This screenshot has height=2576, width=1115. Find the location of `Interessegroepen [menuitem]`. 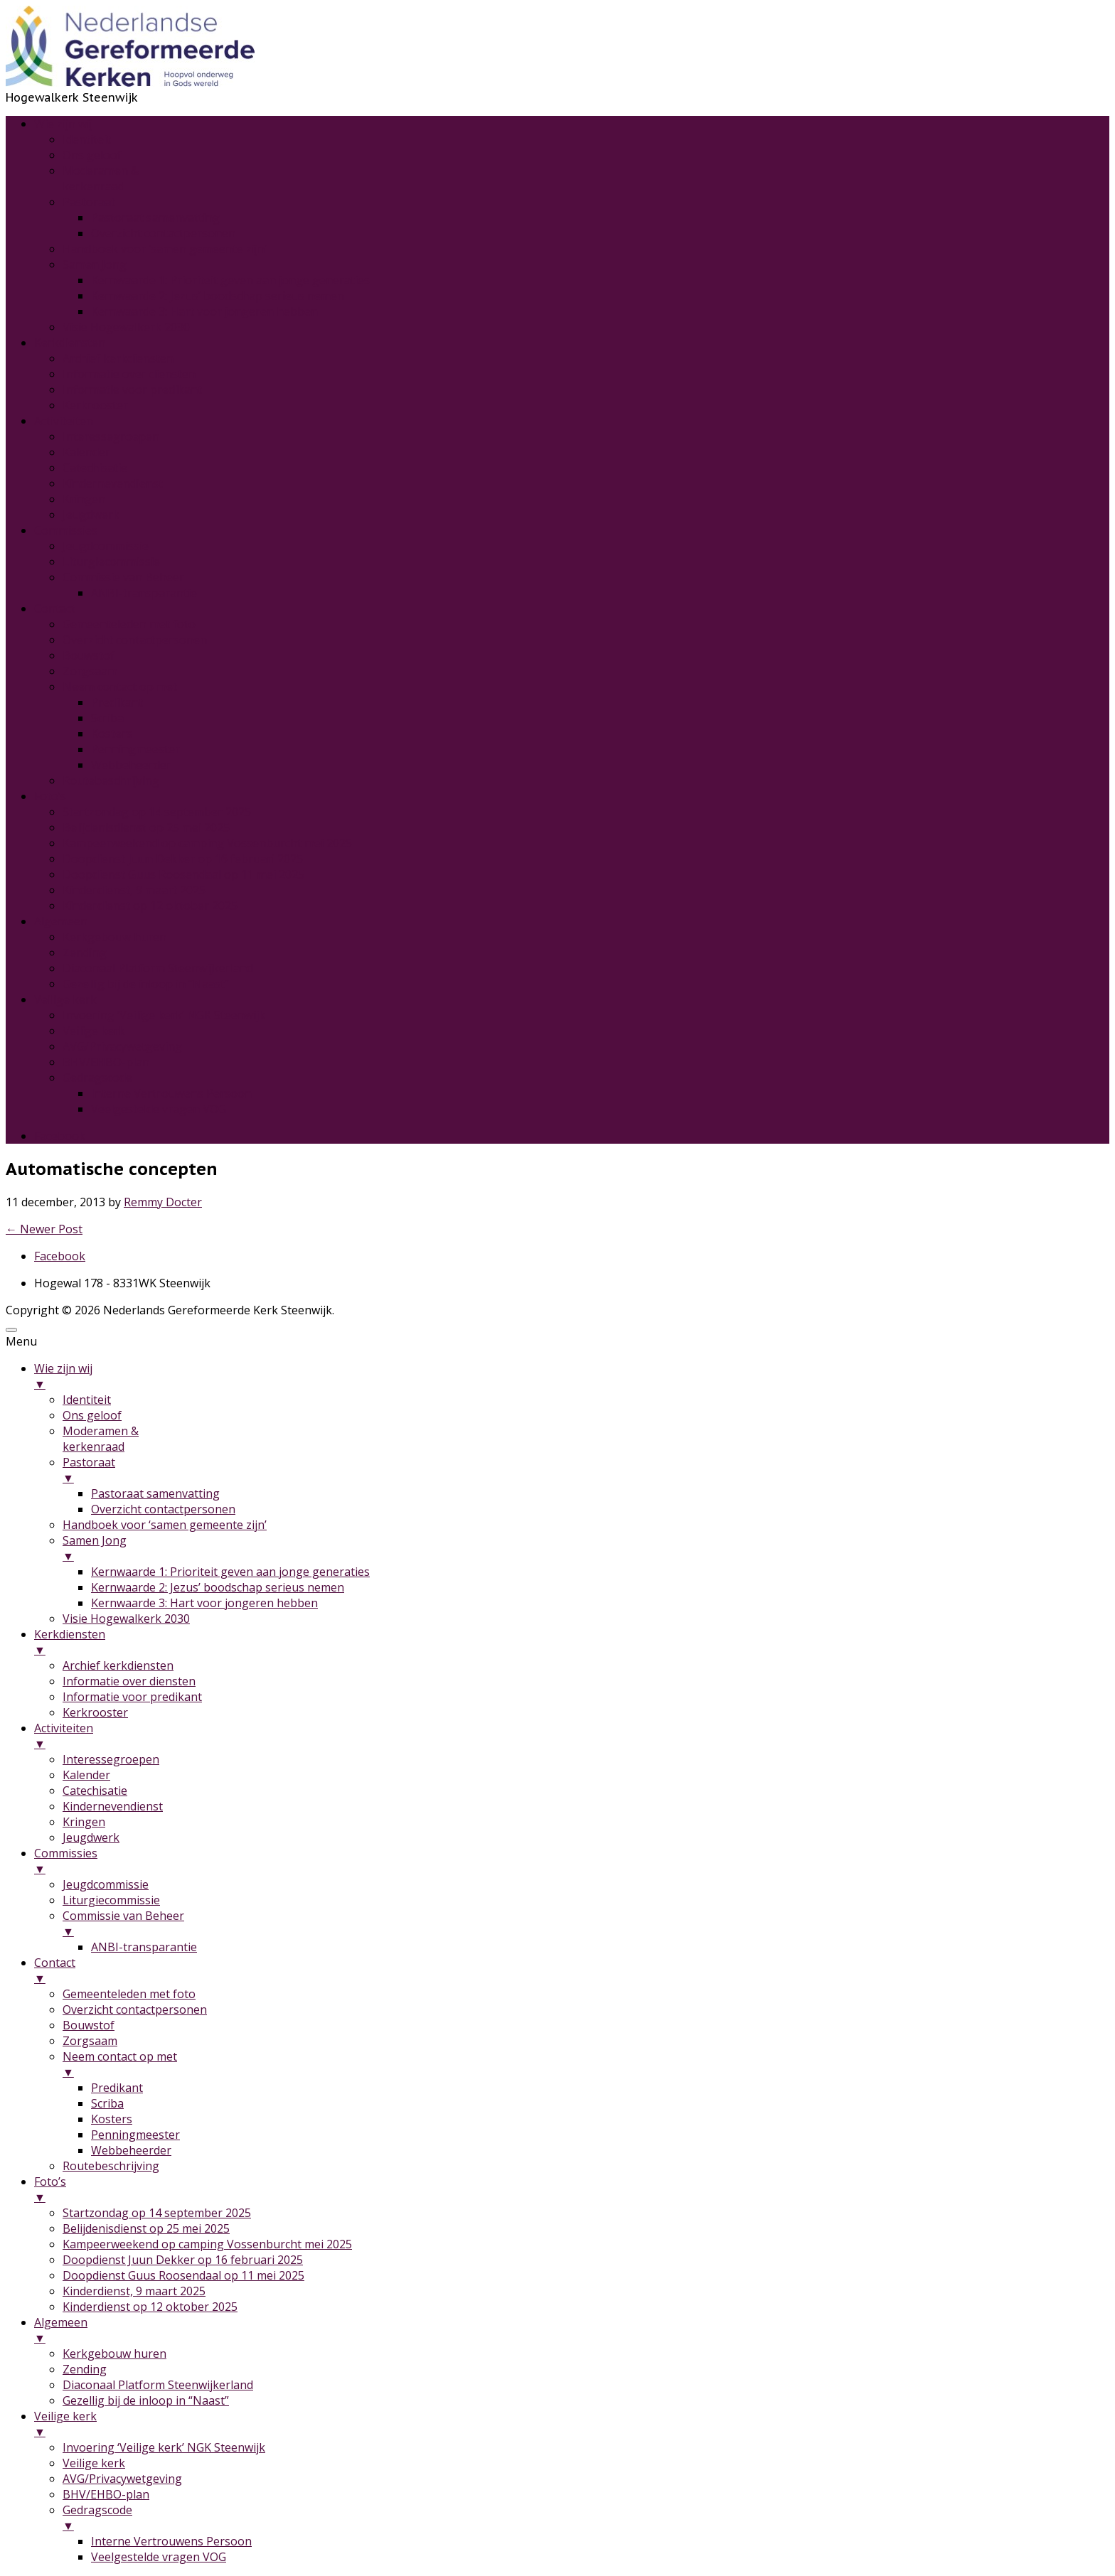

Interessegroepen [menuitem] is located at coordinates (111, 1759).